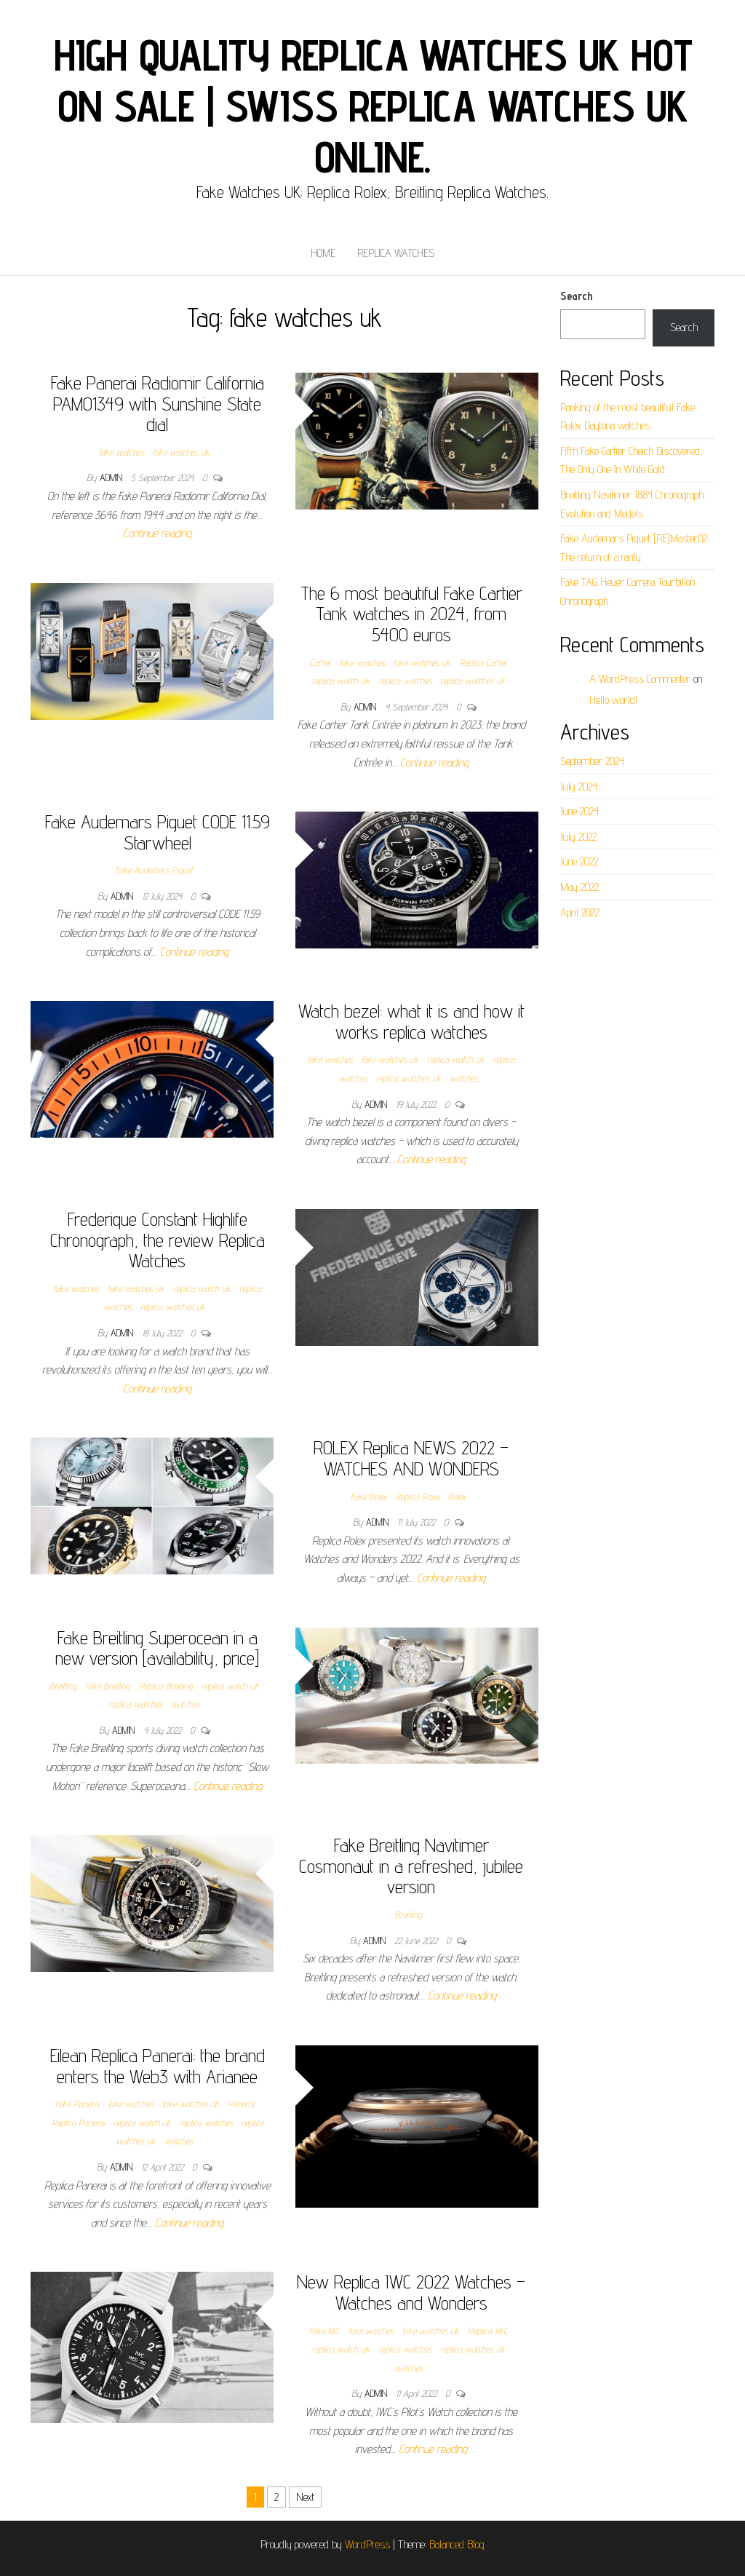 The height and width of the screenshot is (2576, 745). Describe the element at coordinates (78, 2122) in the screenshot. I see `Replica Panerai` at that location.